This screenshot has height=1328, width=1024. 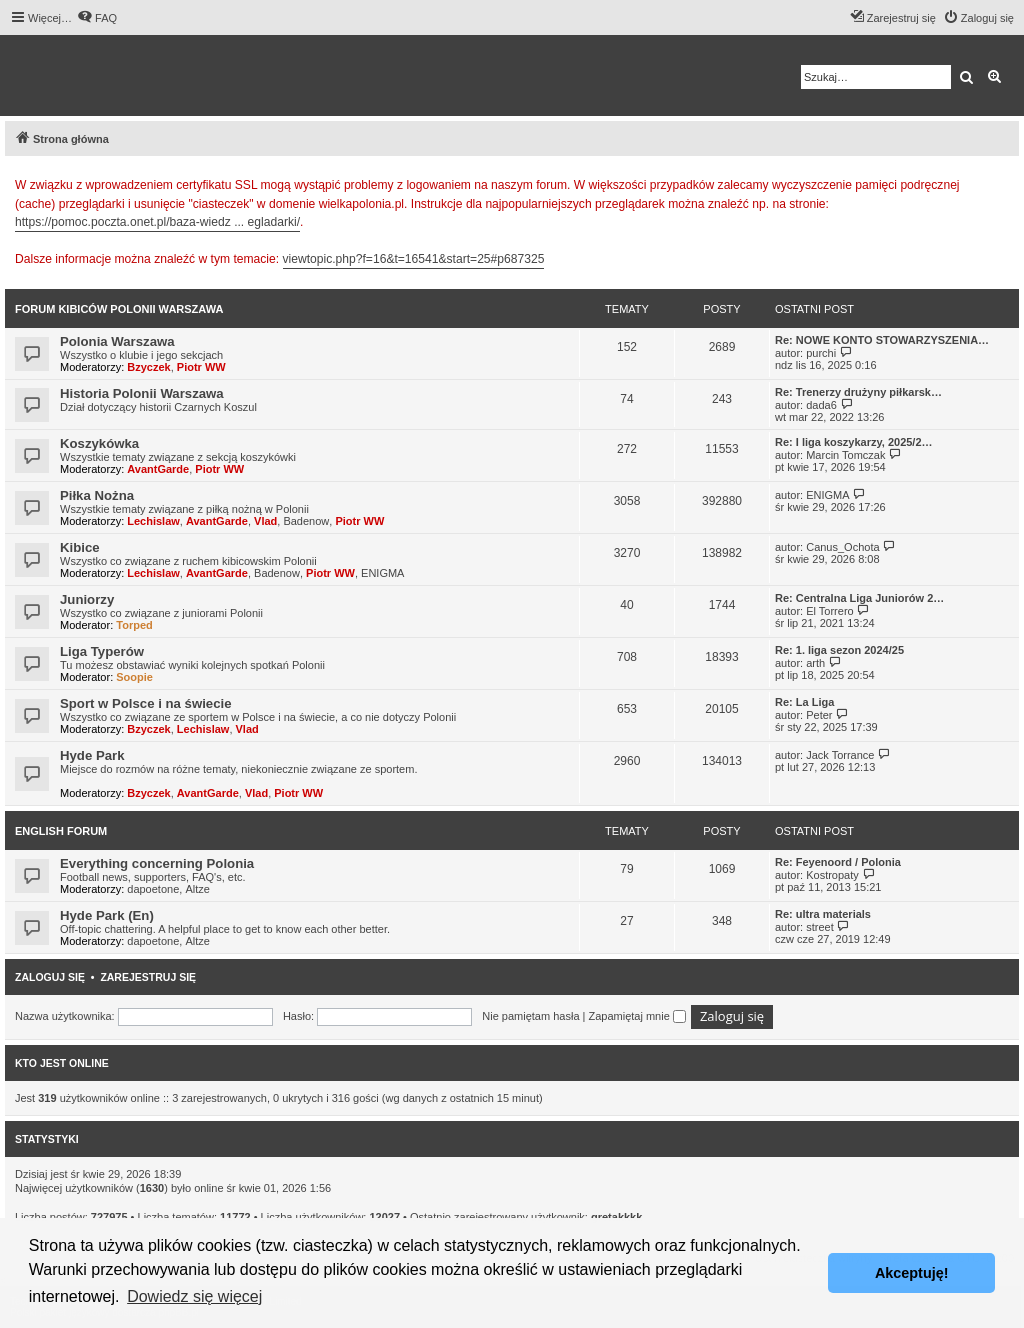 What do you see at coordinates (80, 547) in the screenshot?
I see `Kibice` at bounding box center [80, 547].